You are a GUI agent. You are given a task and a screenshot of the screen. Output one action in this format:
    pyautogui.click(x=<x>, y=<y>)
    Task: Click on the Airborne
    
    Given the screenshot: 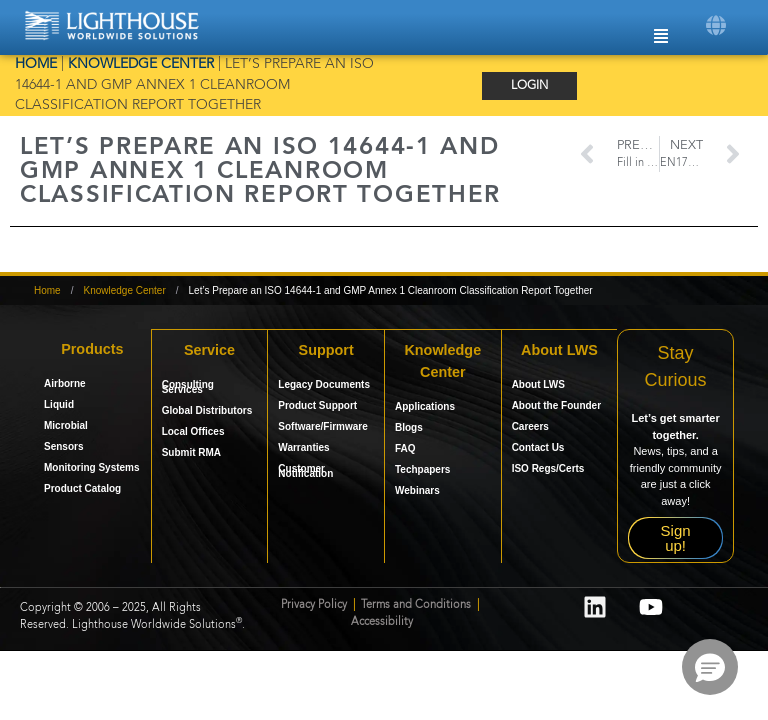 What is the action you would take?
    pyautogui.click(x=65, y=383)
    